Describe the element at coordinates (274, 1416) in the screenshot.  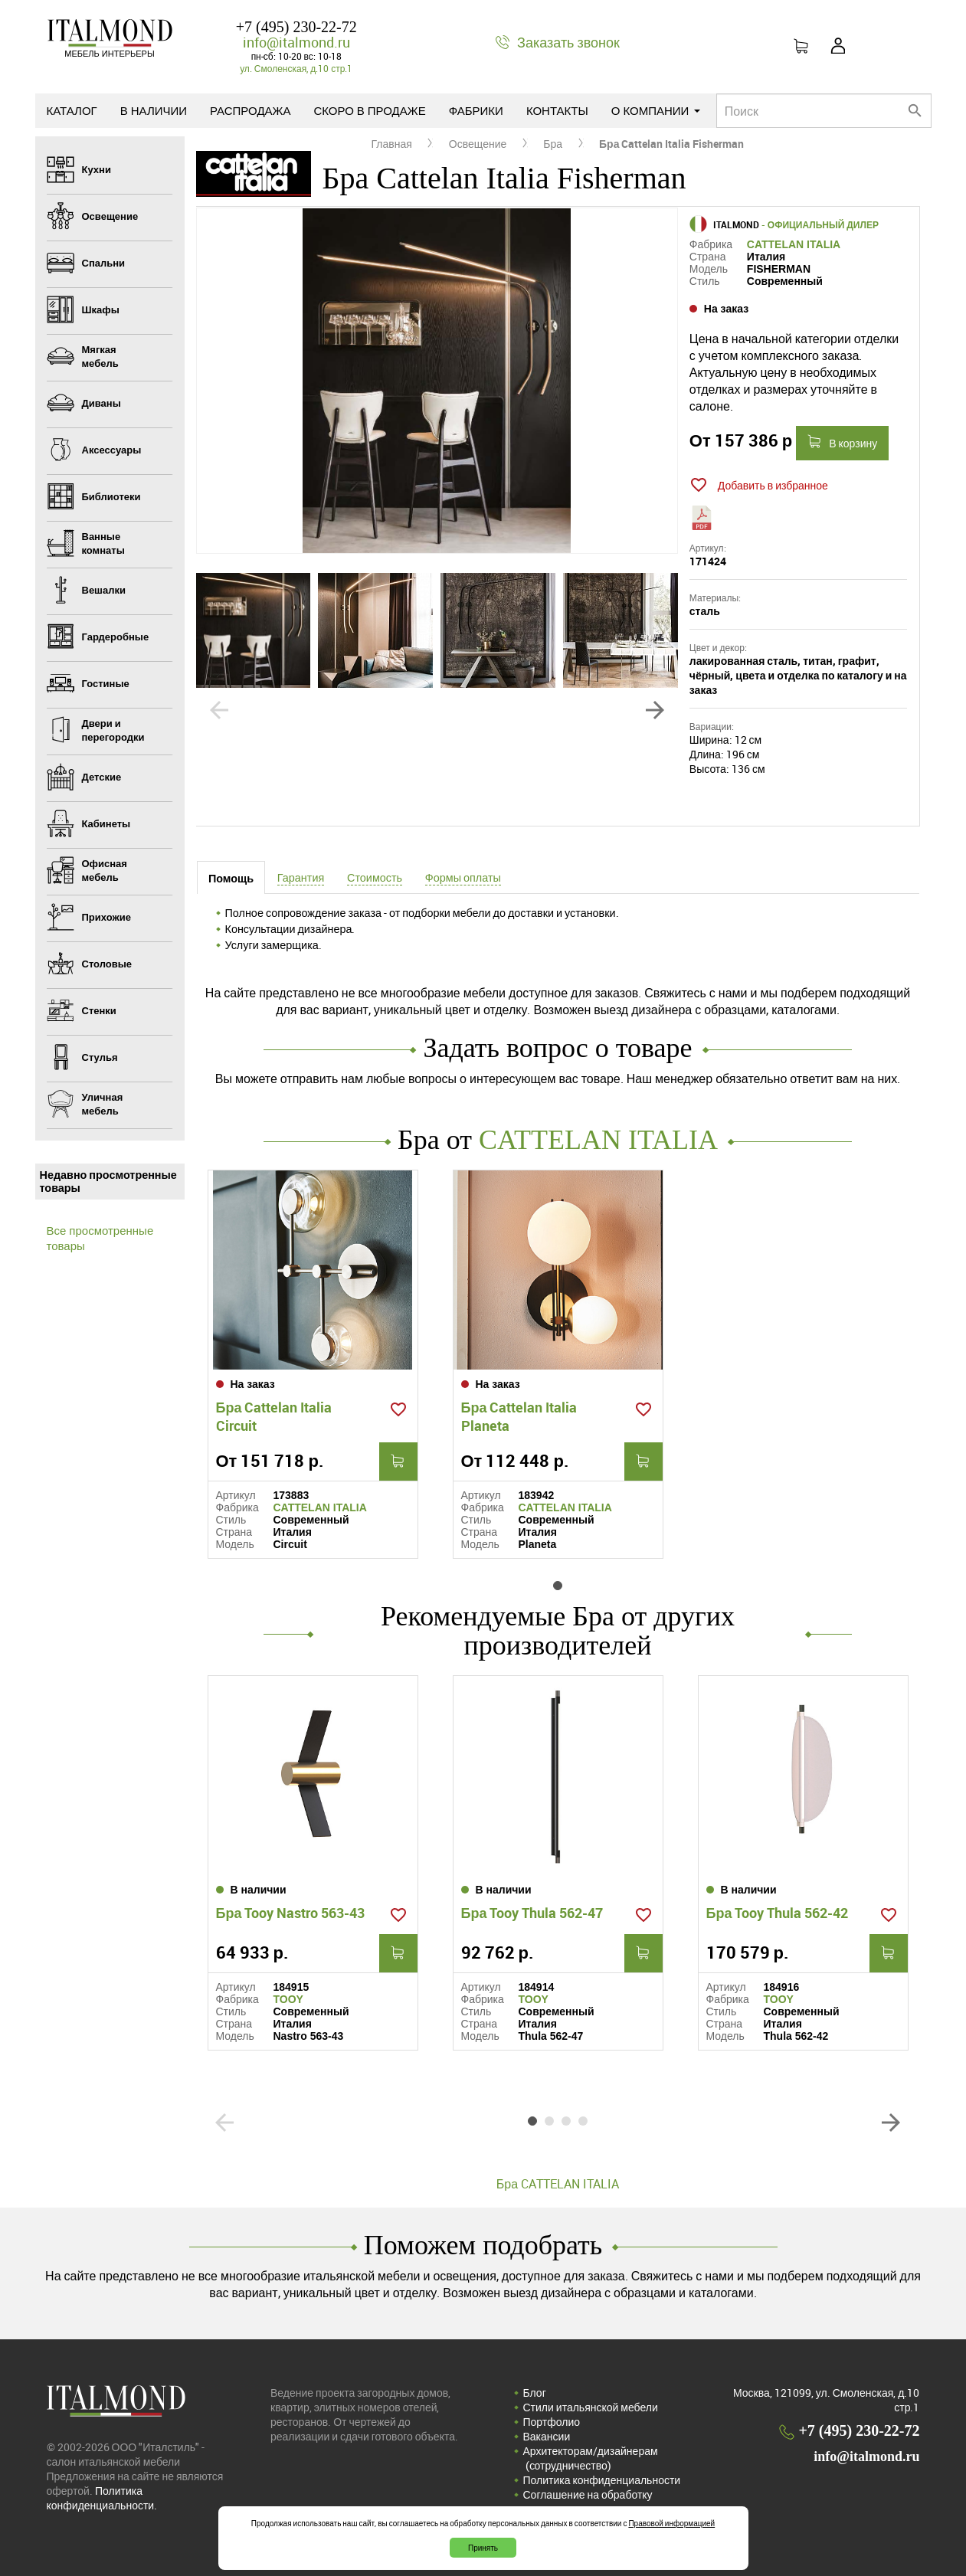
I see `Бра Cattelan Italia Circuit` at that location.